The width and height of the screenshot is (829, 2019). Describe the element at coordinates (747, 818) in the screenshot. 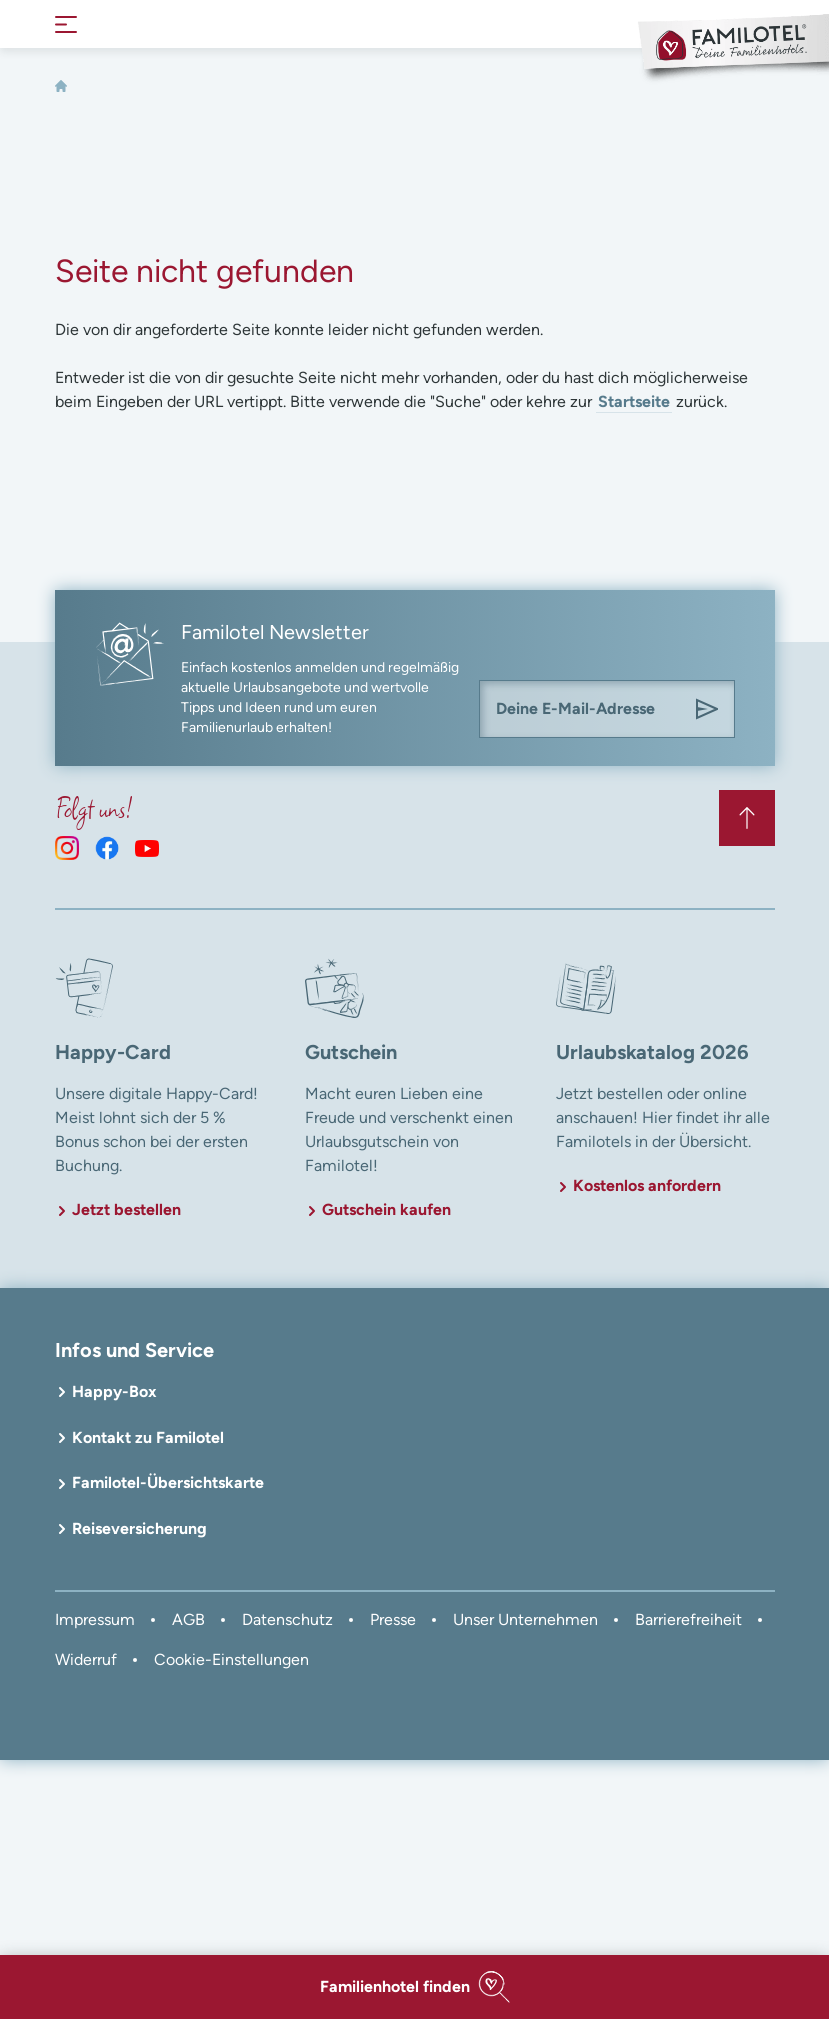

I see `[Zurück zum Anfang der Seite springen]` at that location.